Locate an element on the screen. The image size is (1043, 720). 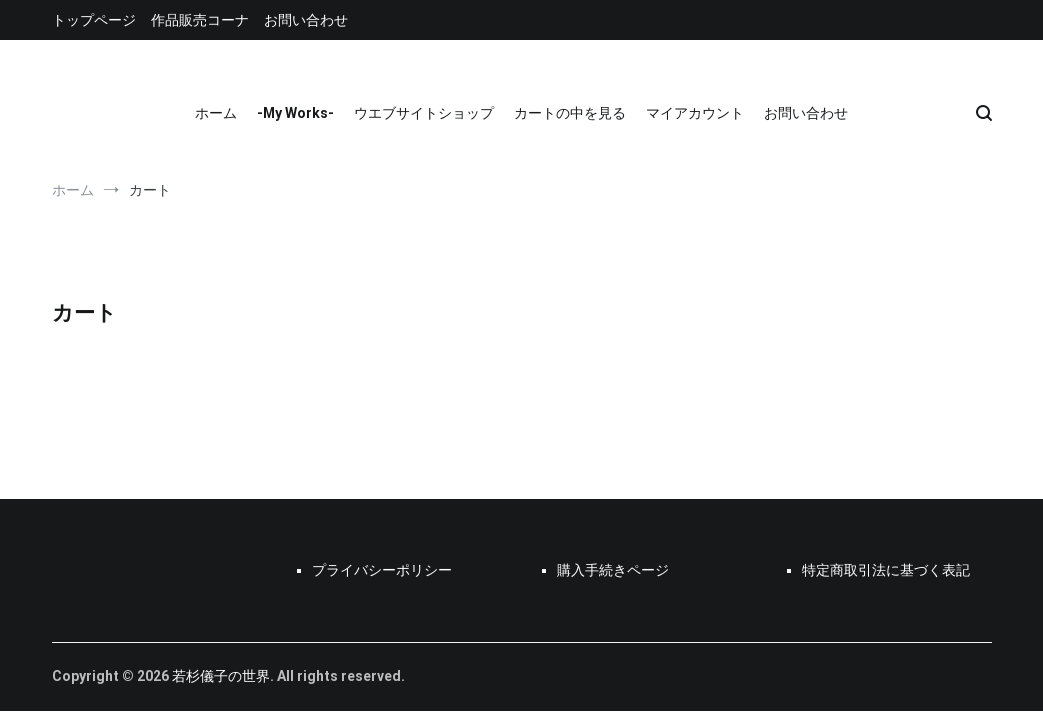
-My Works- is located at coordinates (295, 113).